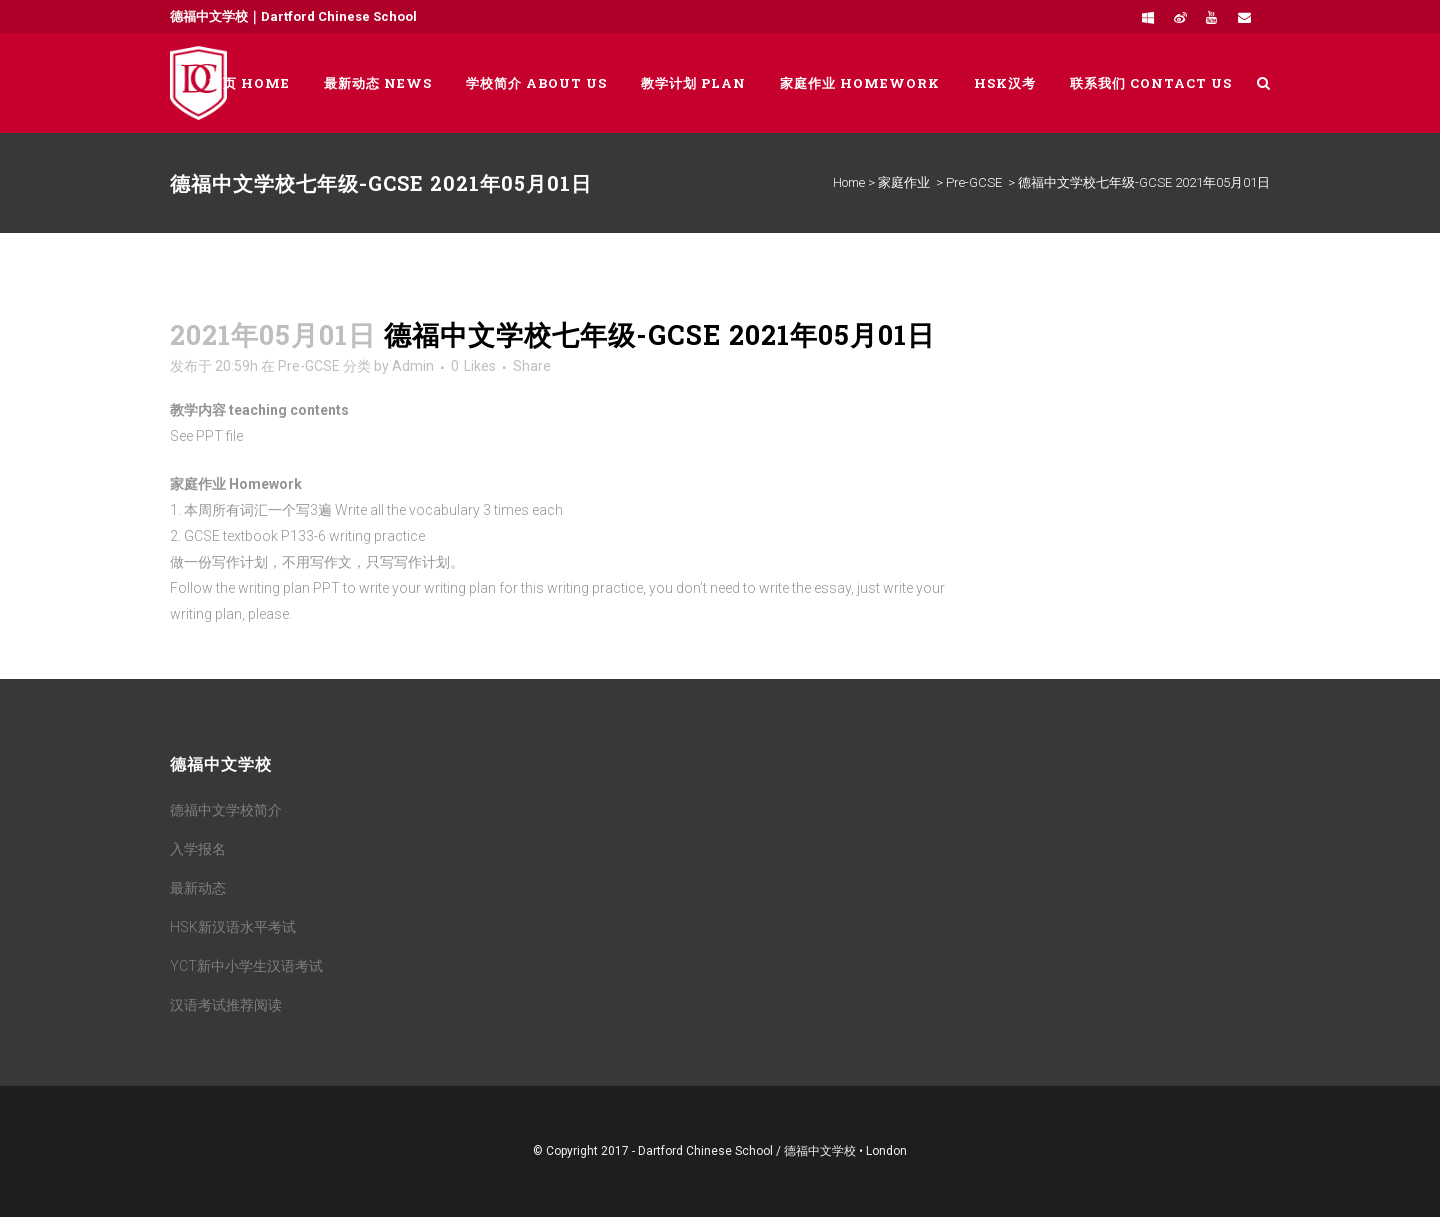  I want to click on YCT新中小学生汉语考试, so click(246, 966).